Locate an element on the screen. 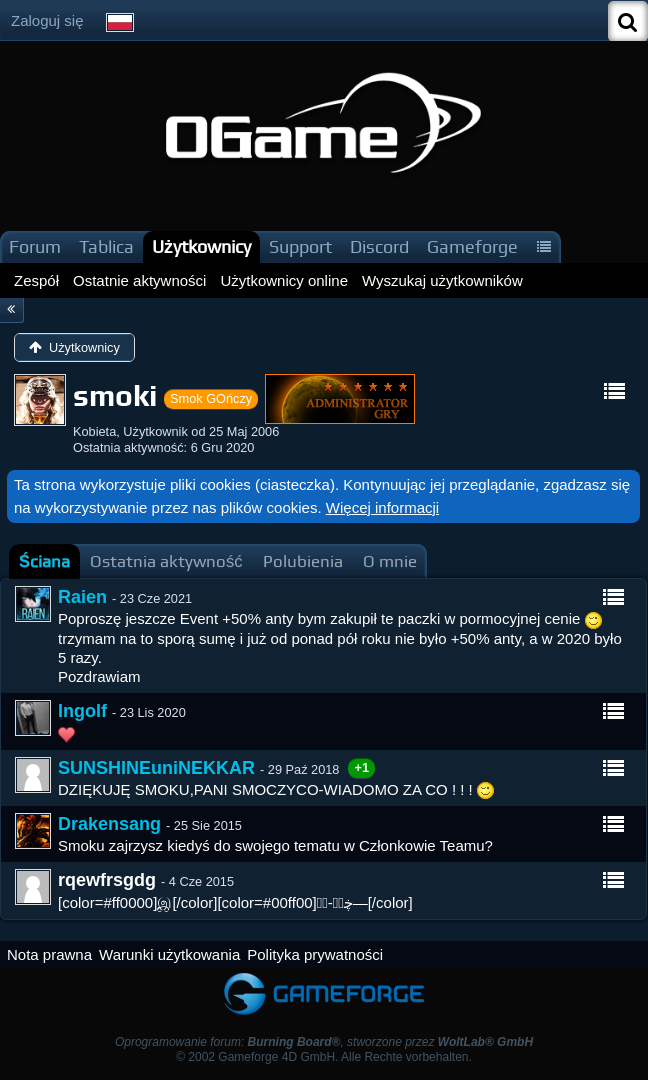 This screenshot has height=1080, width=648. [tab] is located at coordinates (44, 561).